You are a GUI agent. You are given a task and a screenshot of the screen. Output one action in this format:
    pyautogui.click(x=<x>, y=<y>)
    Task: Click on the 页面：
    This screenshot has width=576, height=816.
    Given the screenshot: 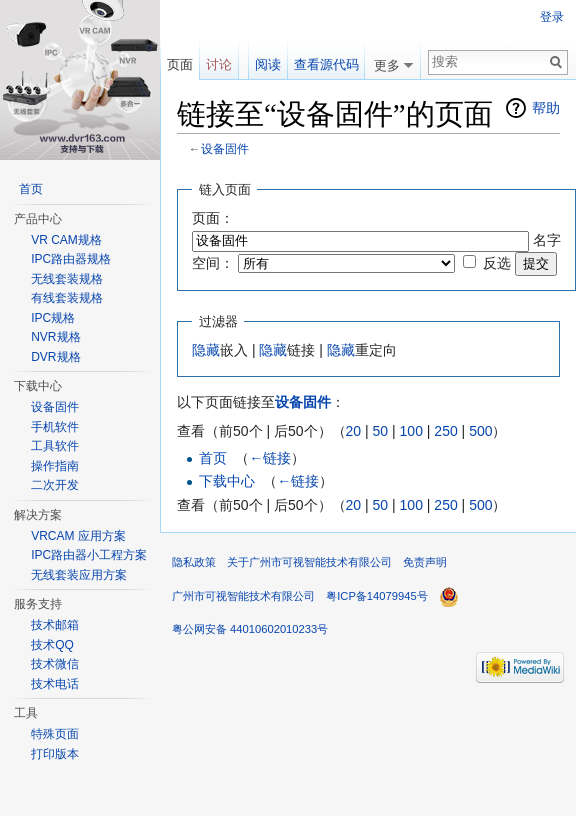 What is the action you would take?
    pyautogui.click(x=213, y=218)
    